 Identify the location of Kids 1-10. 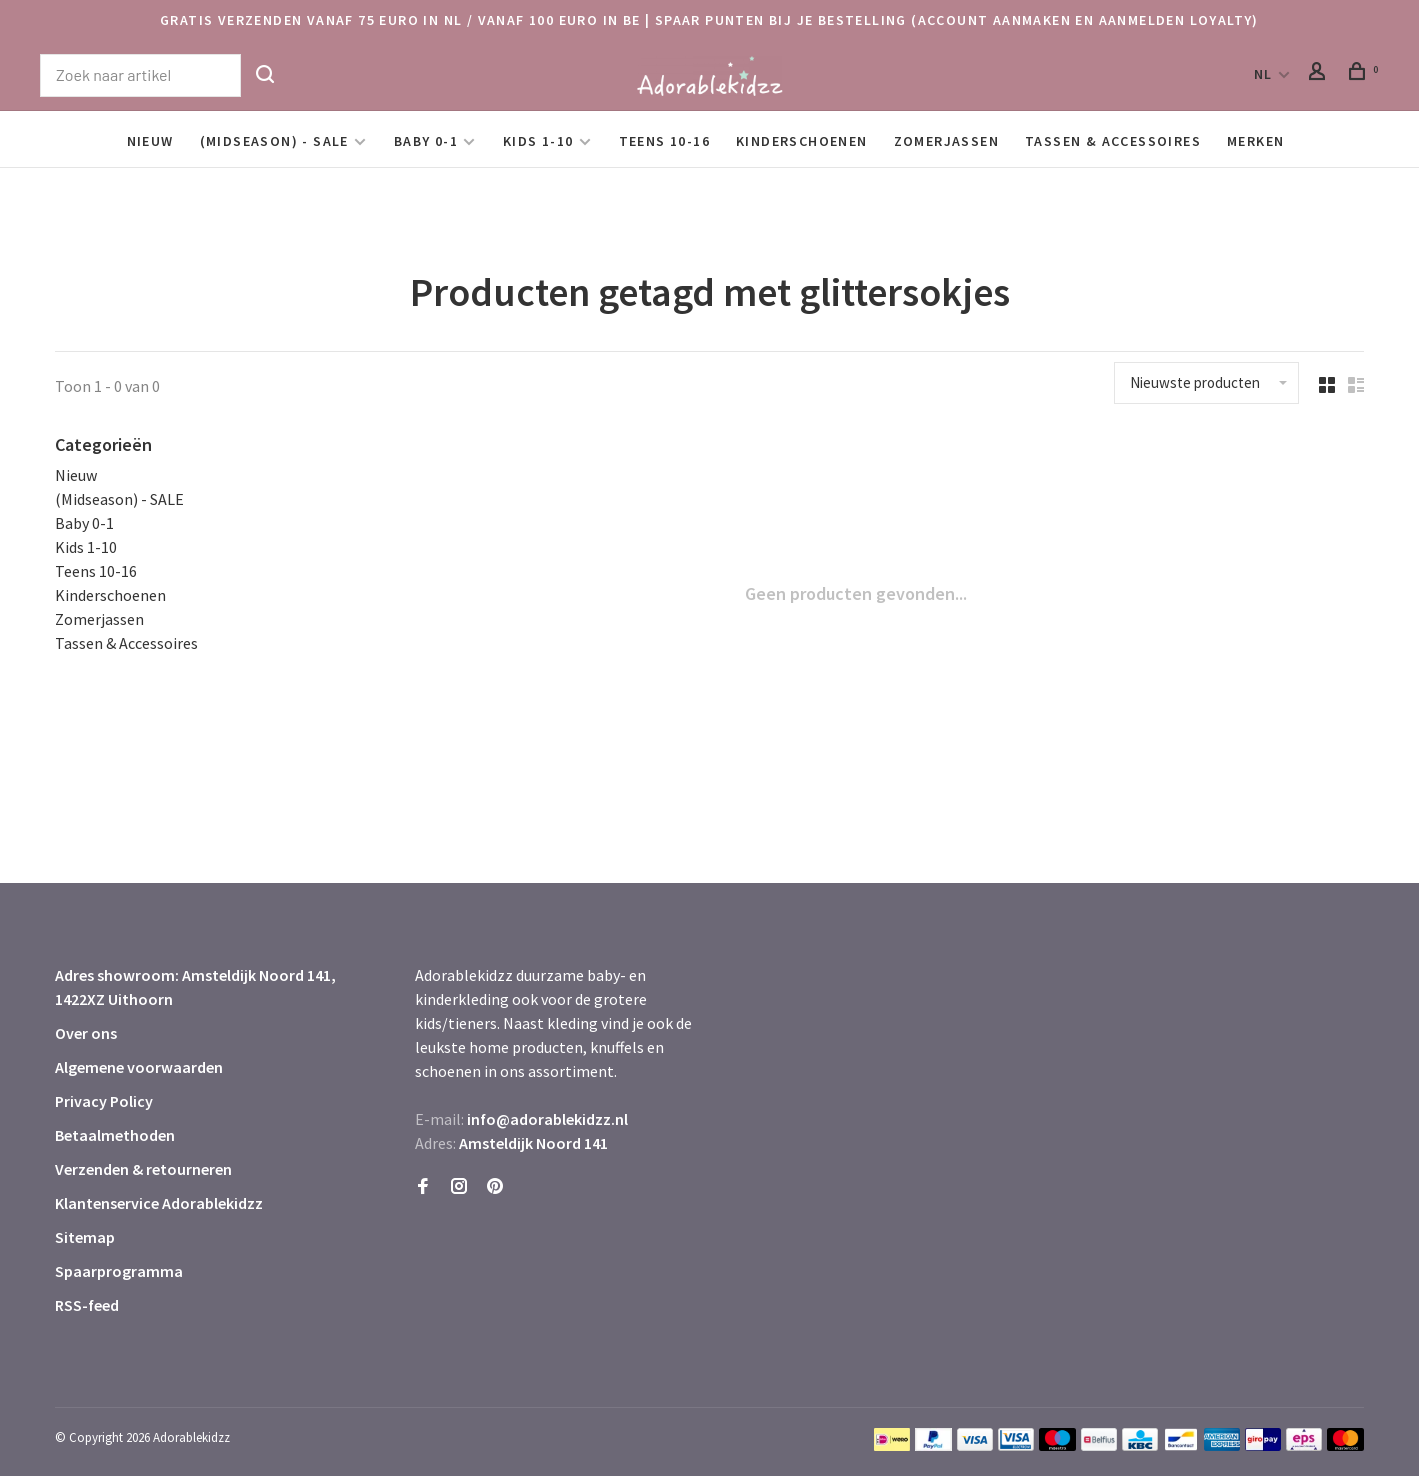
(538, 141).